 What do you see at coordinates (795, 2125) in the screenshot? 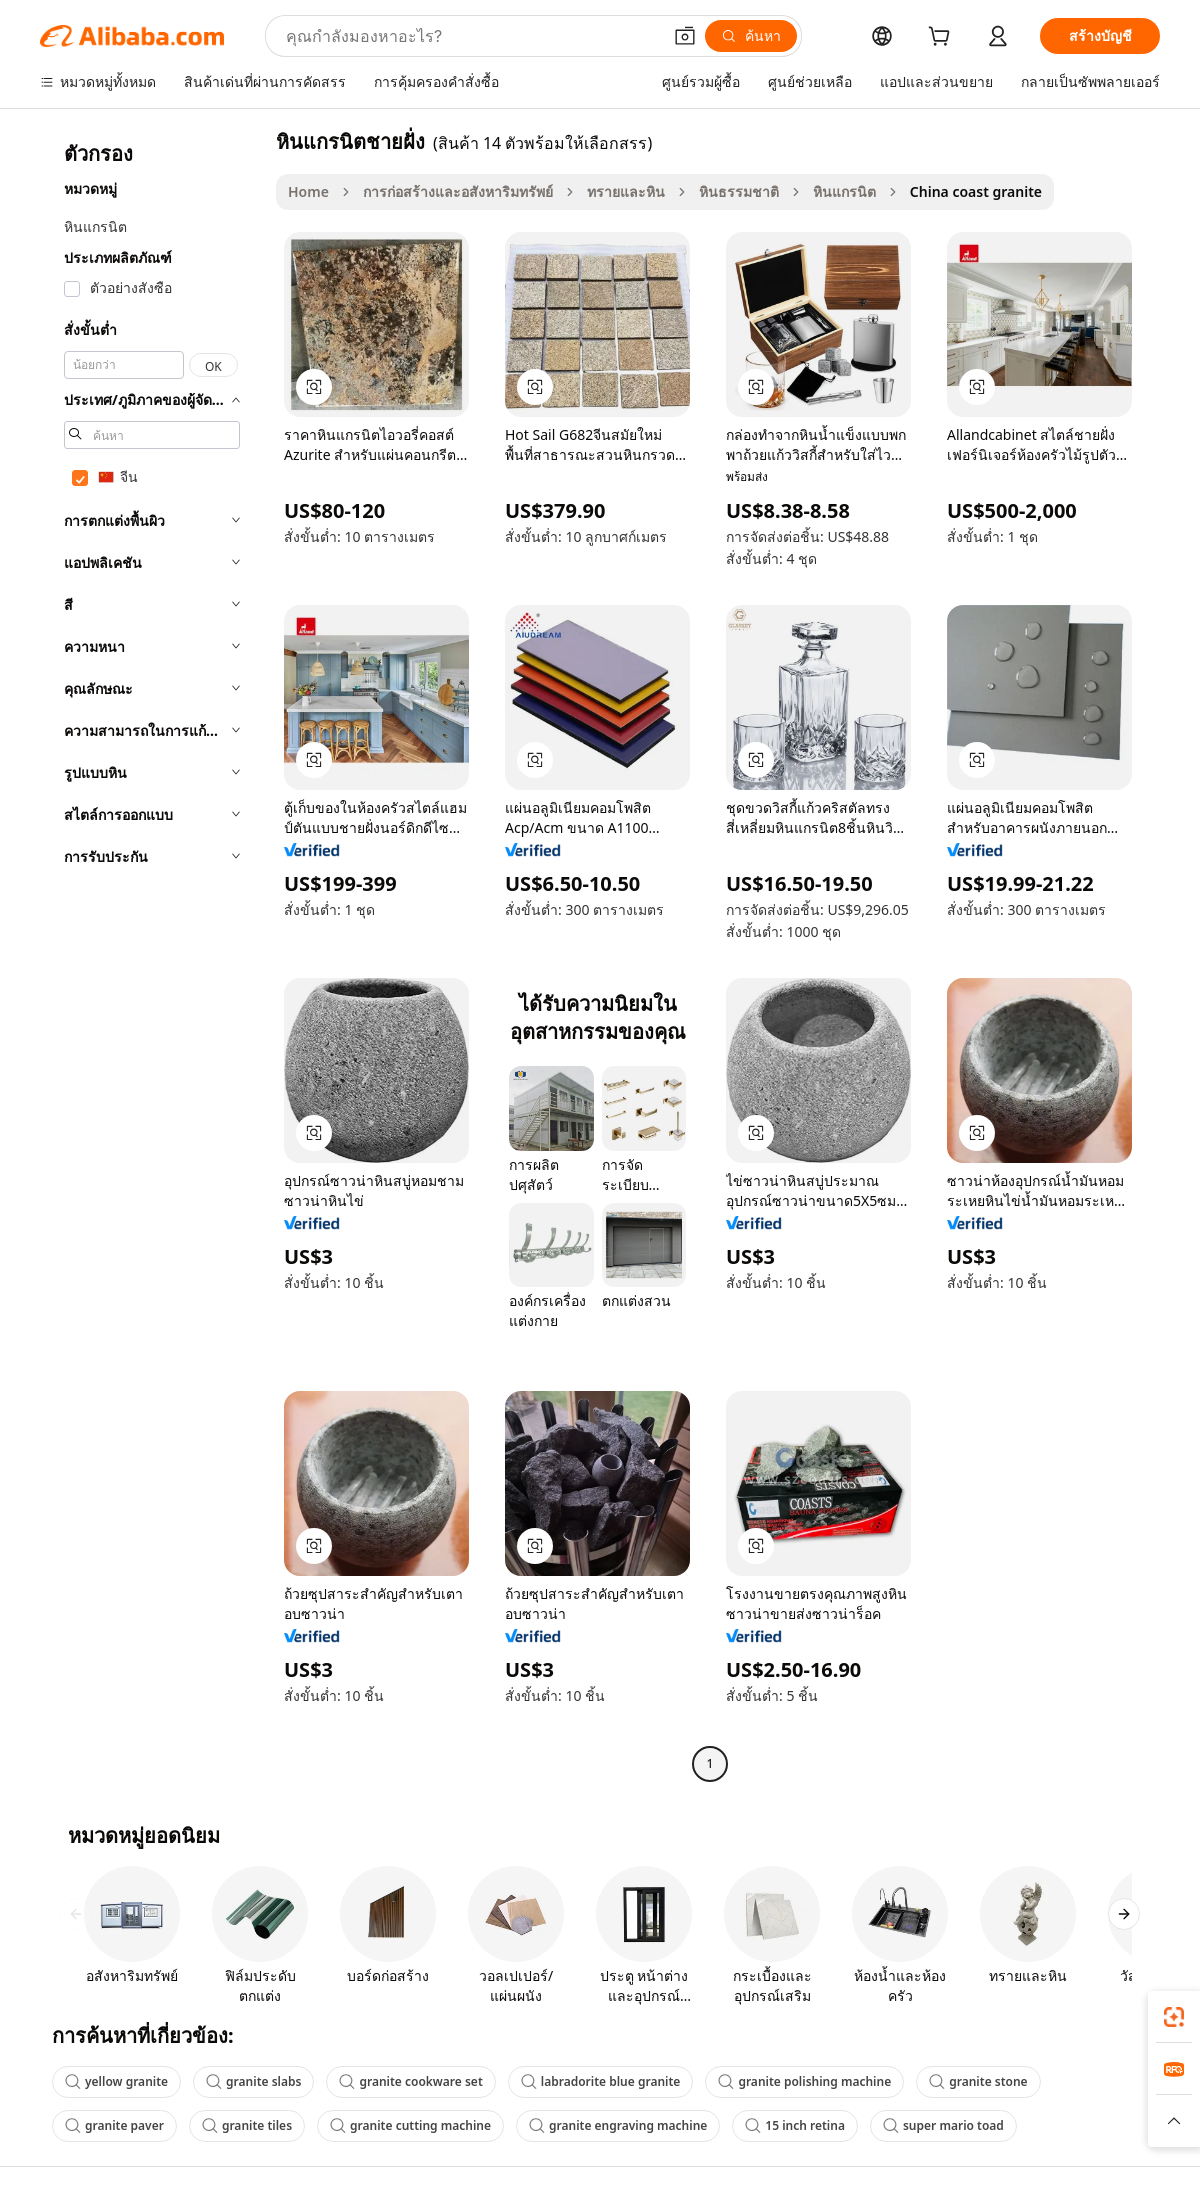
I see `15 inch retina` at bounding box center [795, 2125].